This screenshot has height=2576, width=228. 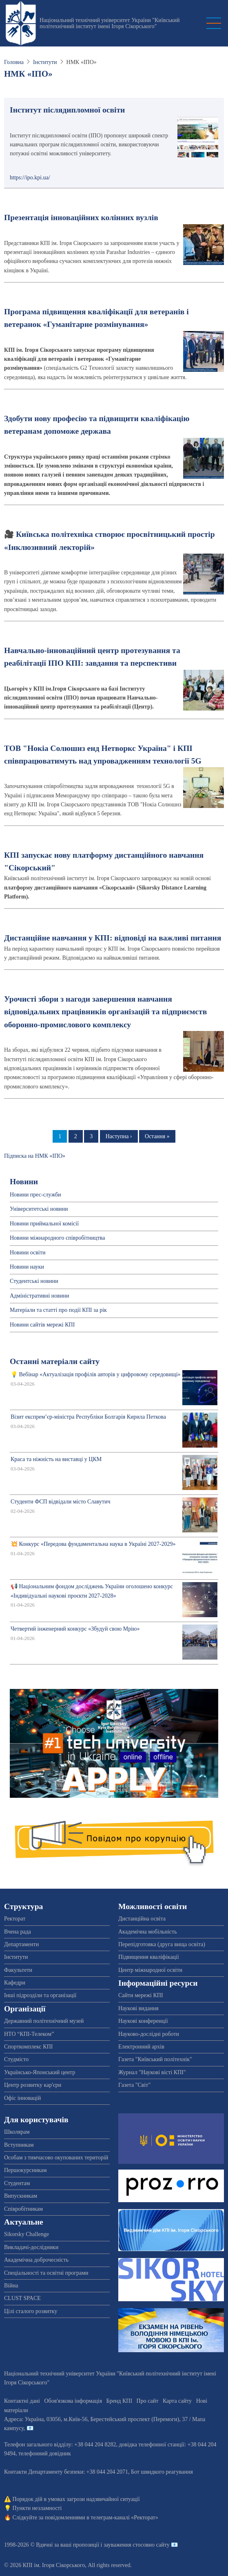 I want to click on Підвищення кваліфікації, so click(x=148, y=1957).